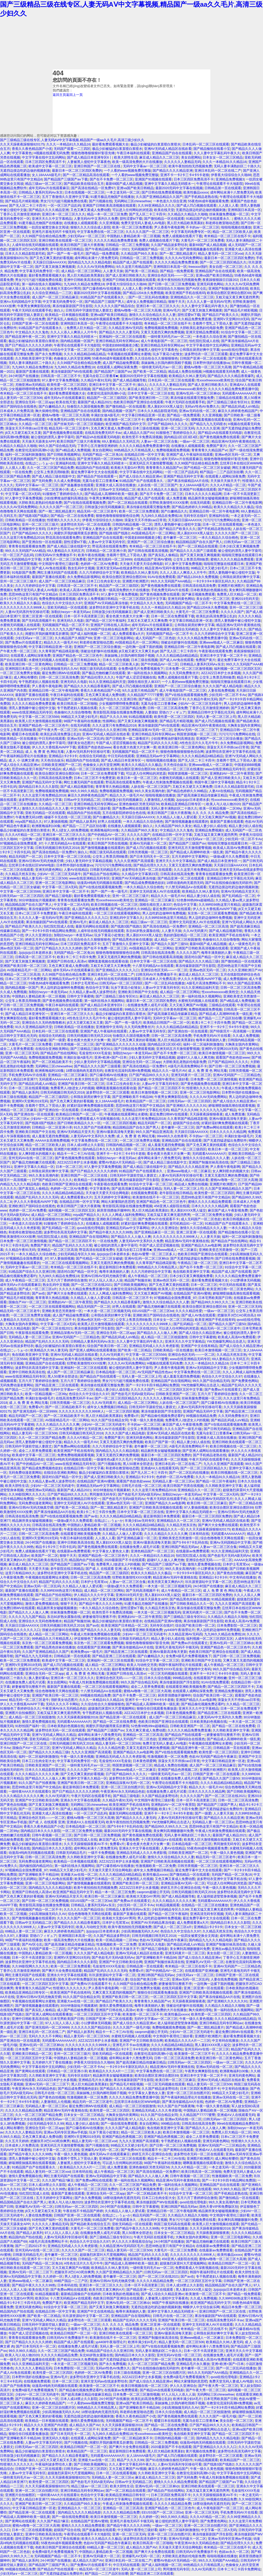 Image resolution: width=263 pixels, height=2576 pixels. Describe the element at coordinates (141, 669) in the screenshot. I see `全免费A级毛片免费看视频免下` at that location.